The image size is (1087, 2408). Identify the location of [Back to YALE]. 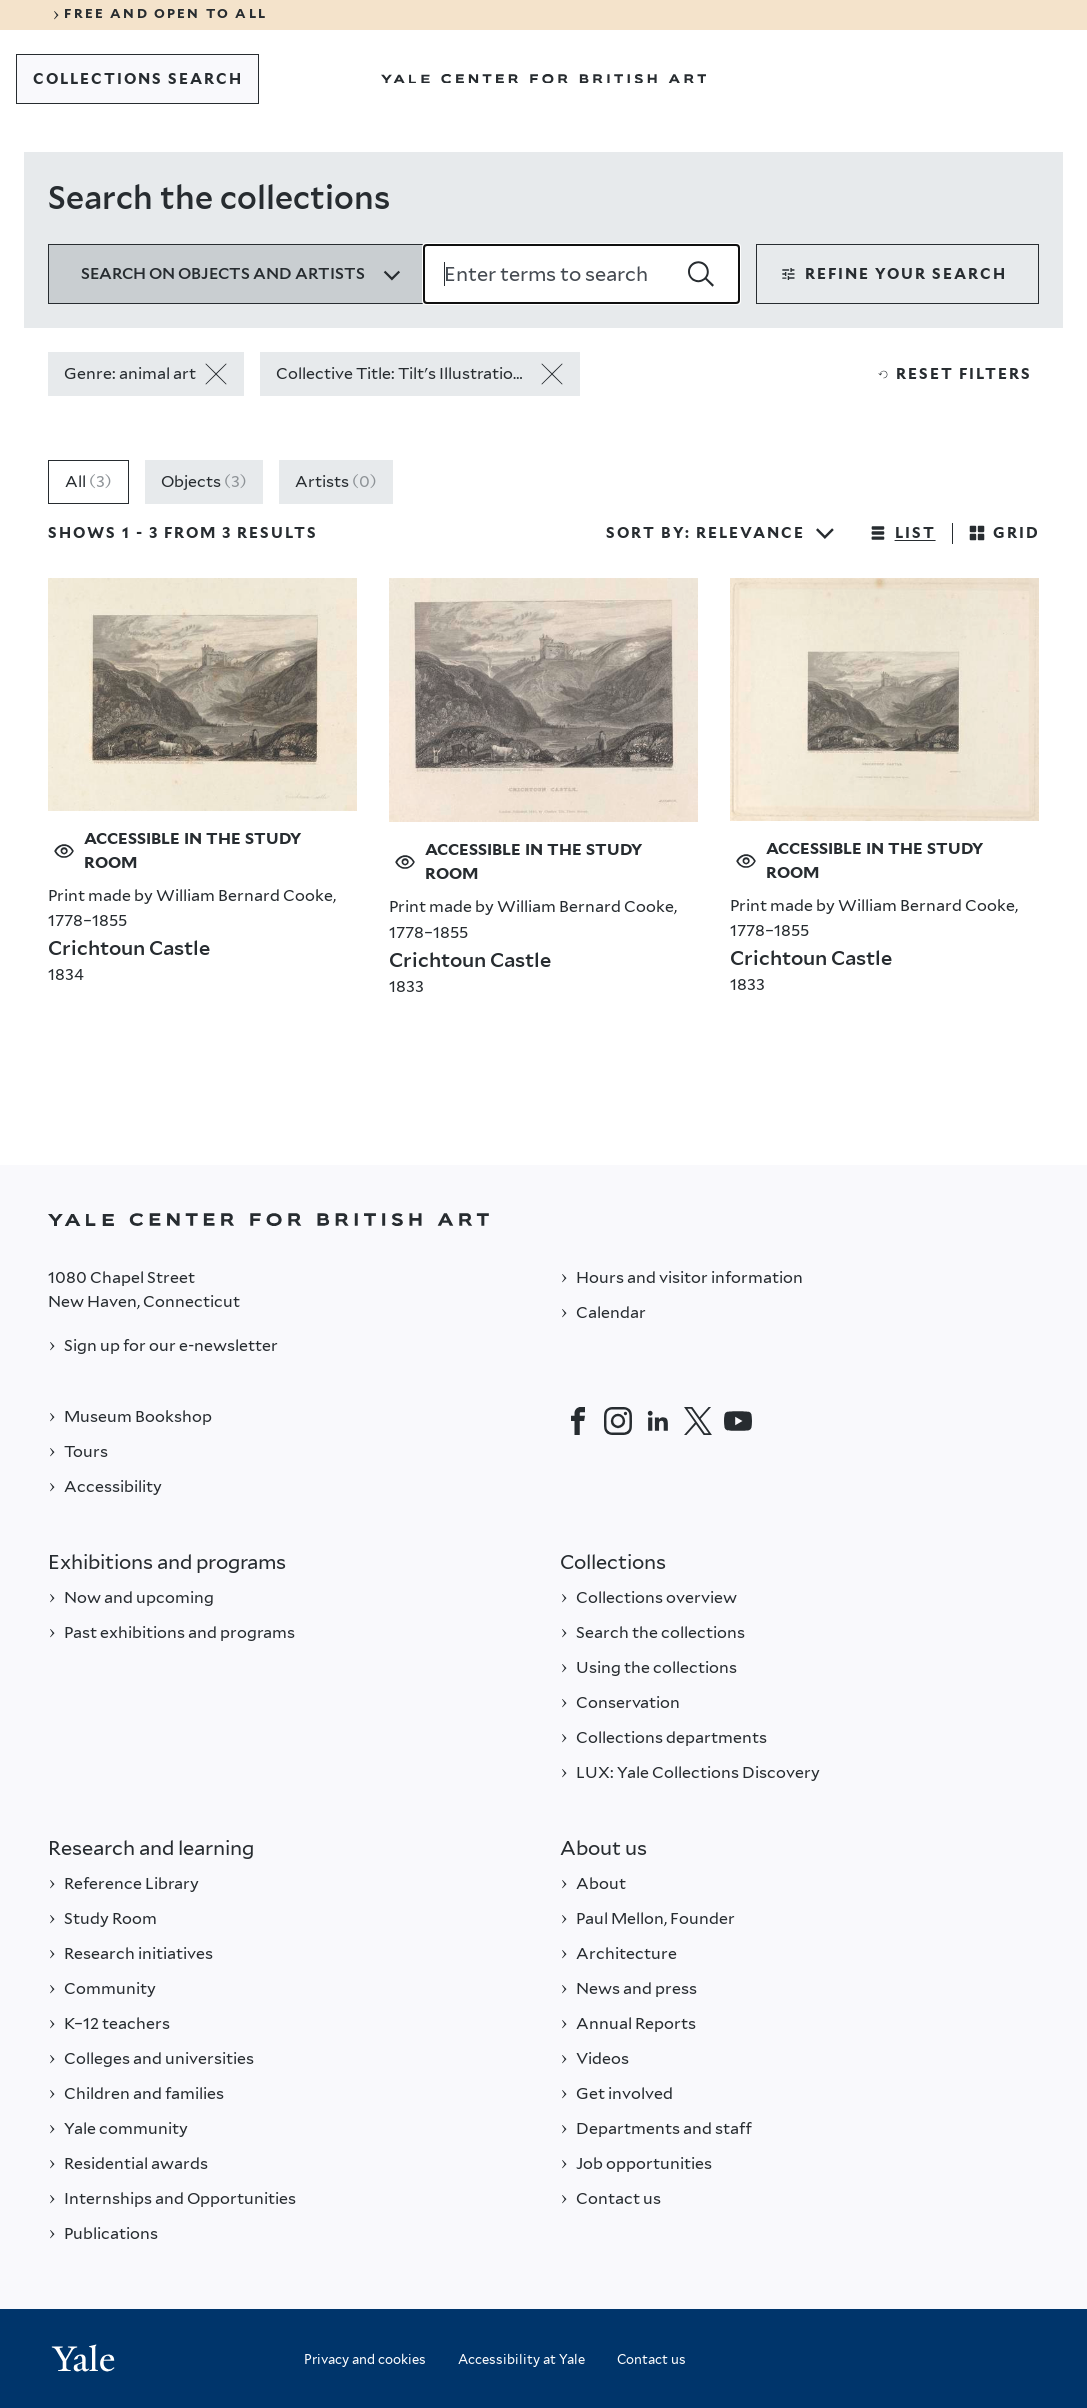
(543, 1219).